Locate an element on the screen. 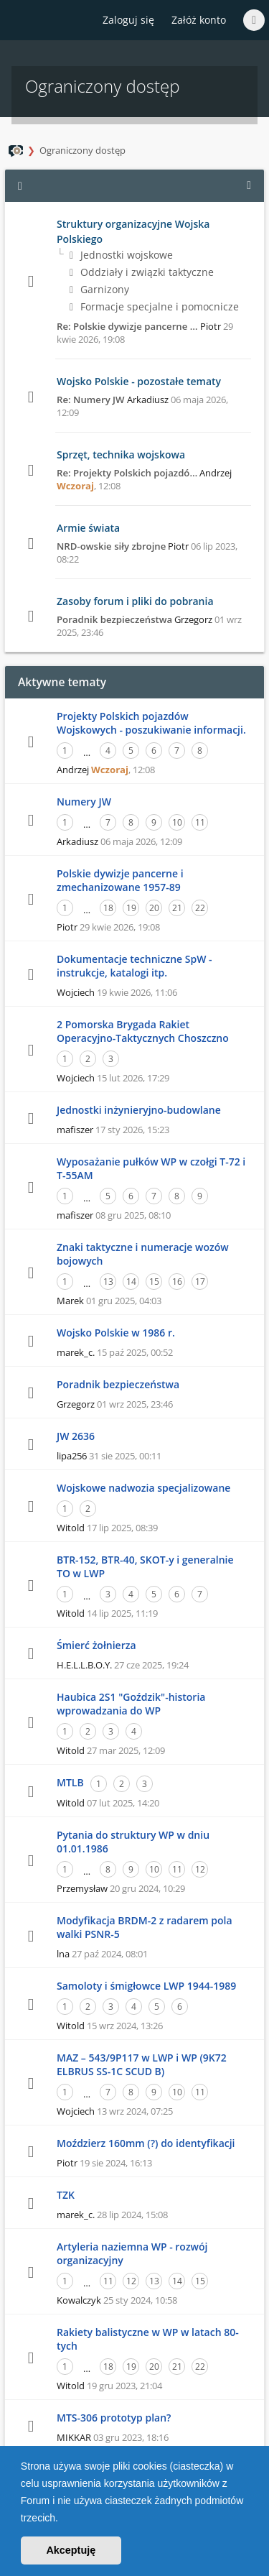 This screenshot has width=269, height=2576. MAZ – 543/9P117 w LWP i WP (9K72 ELBRUS SS-1C SCUD B) is located at coordinates (142, 2064).